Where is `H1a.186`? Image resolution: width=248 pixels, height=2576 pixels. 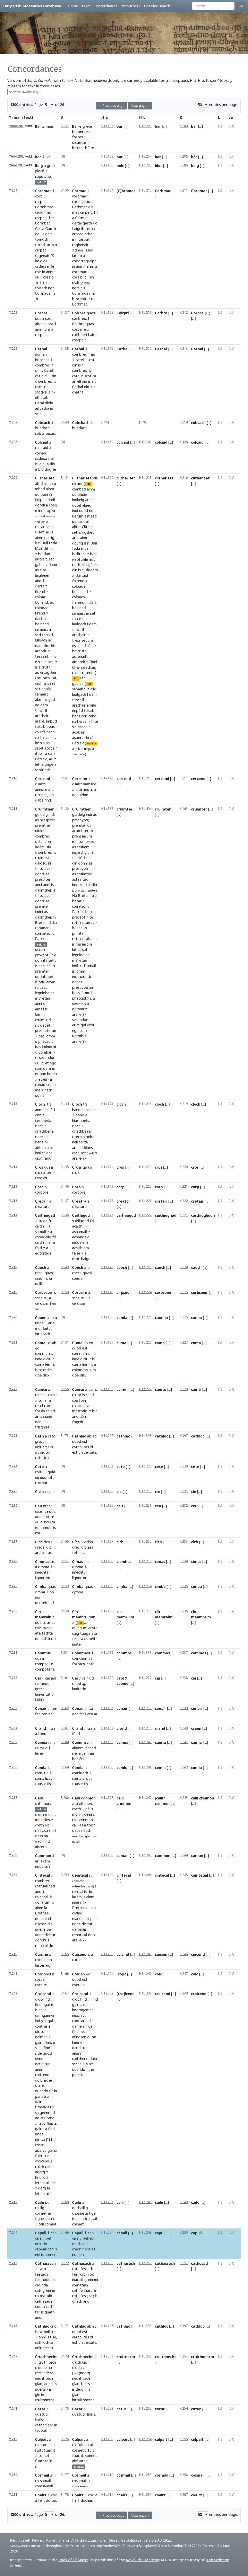 H1a.186 is located at coordinates (107, 1505).